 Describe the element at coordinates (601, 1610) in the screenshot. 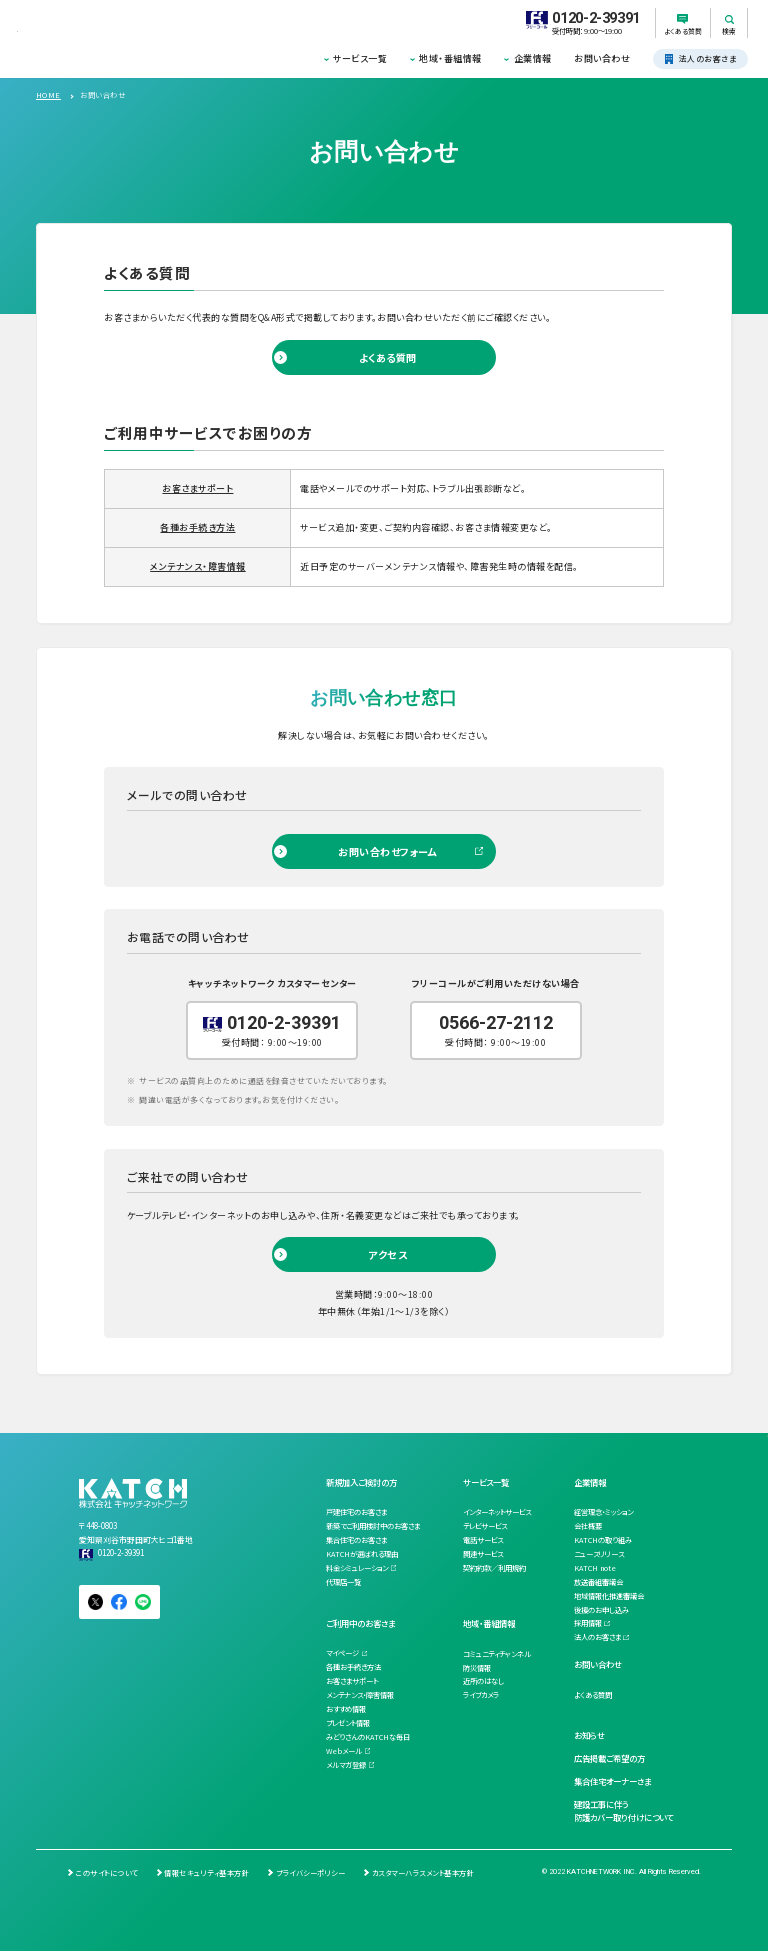

I see `後援のお申し込み` at that location.